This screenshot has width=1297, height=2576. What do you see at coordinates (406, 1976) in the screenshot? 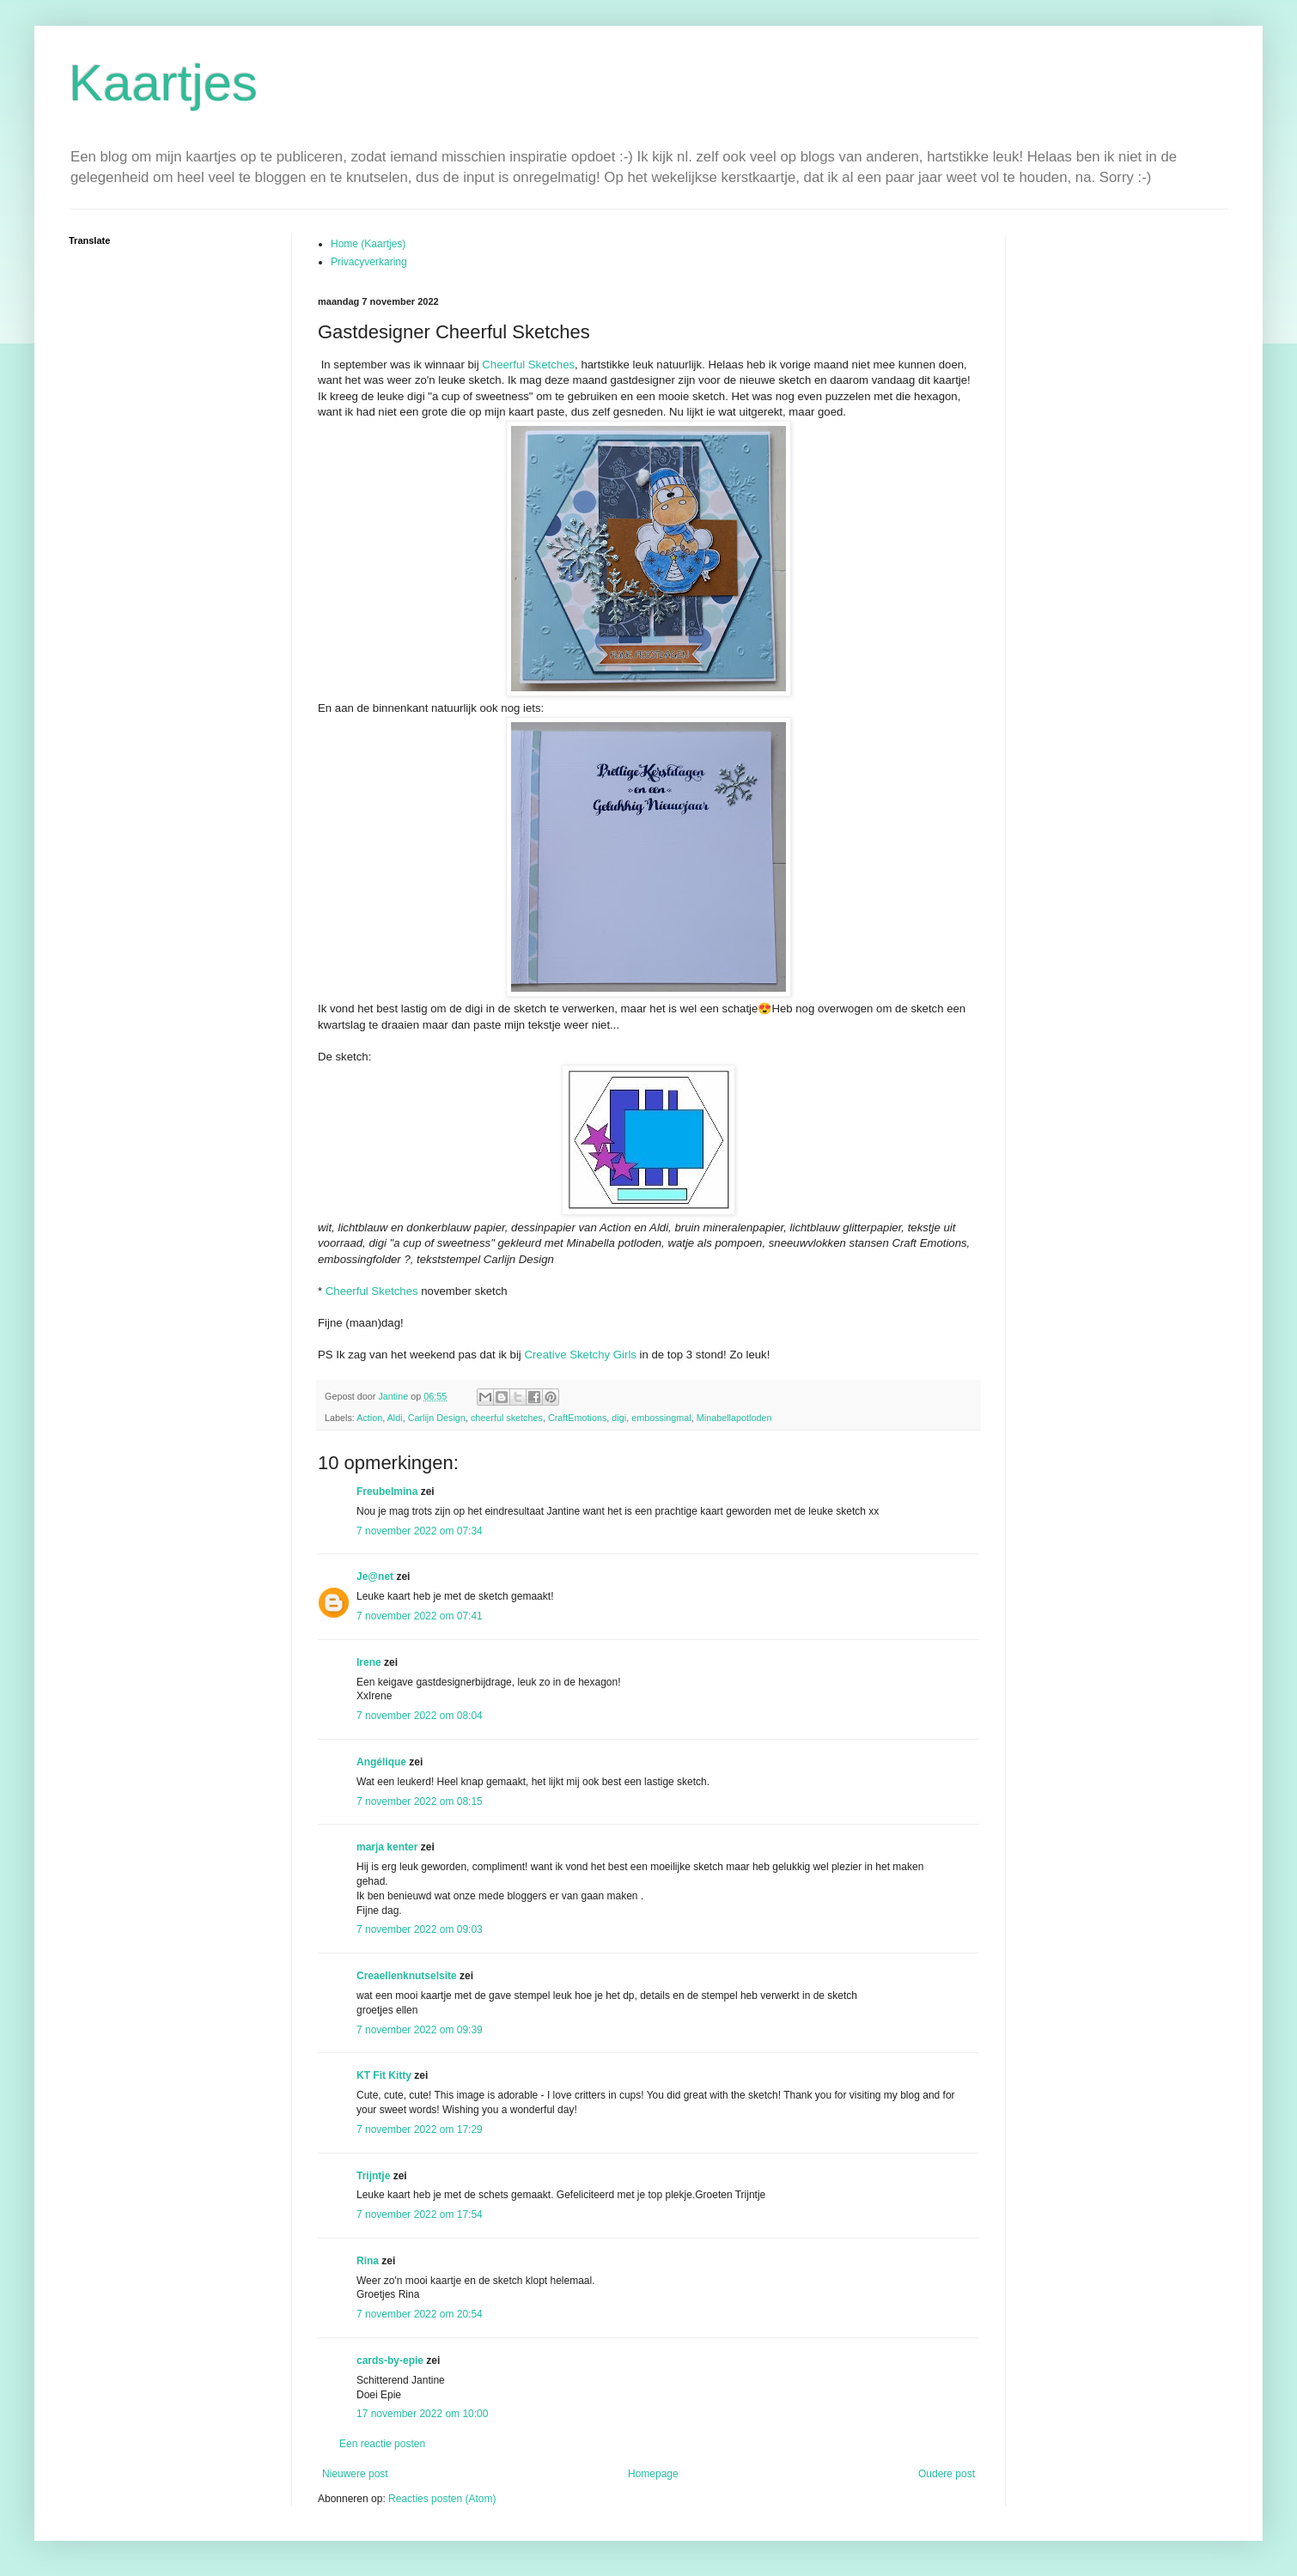
I see `Creaellenknutselsite` at bounding box center [406, 1976].